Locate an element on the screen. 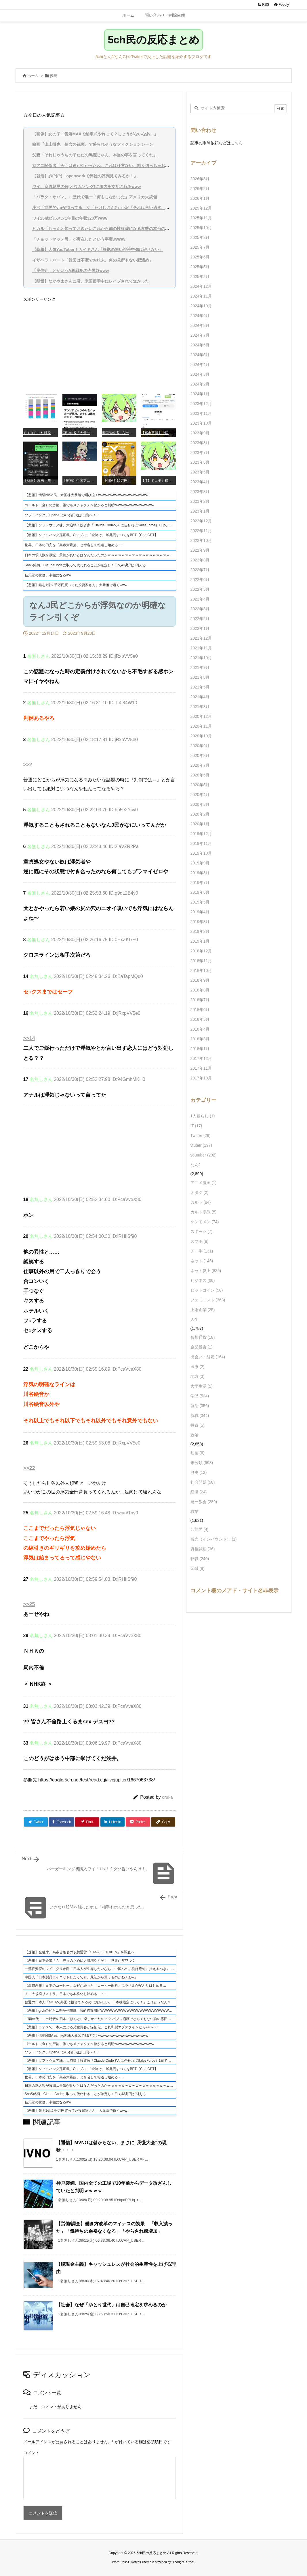 This screenshot has height=2576, width=307. 2019年10月 is located at coordinates (201, 853).